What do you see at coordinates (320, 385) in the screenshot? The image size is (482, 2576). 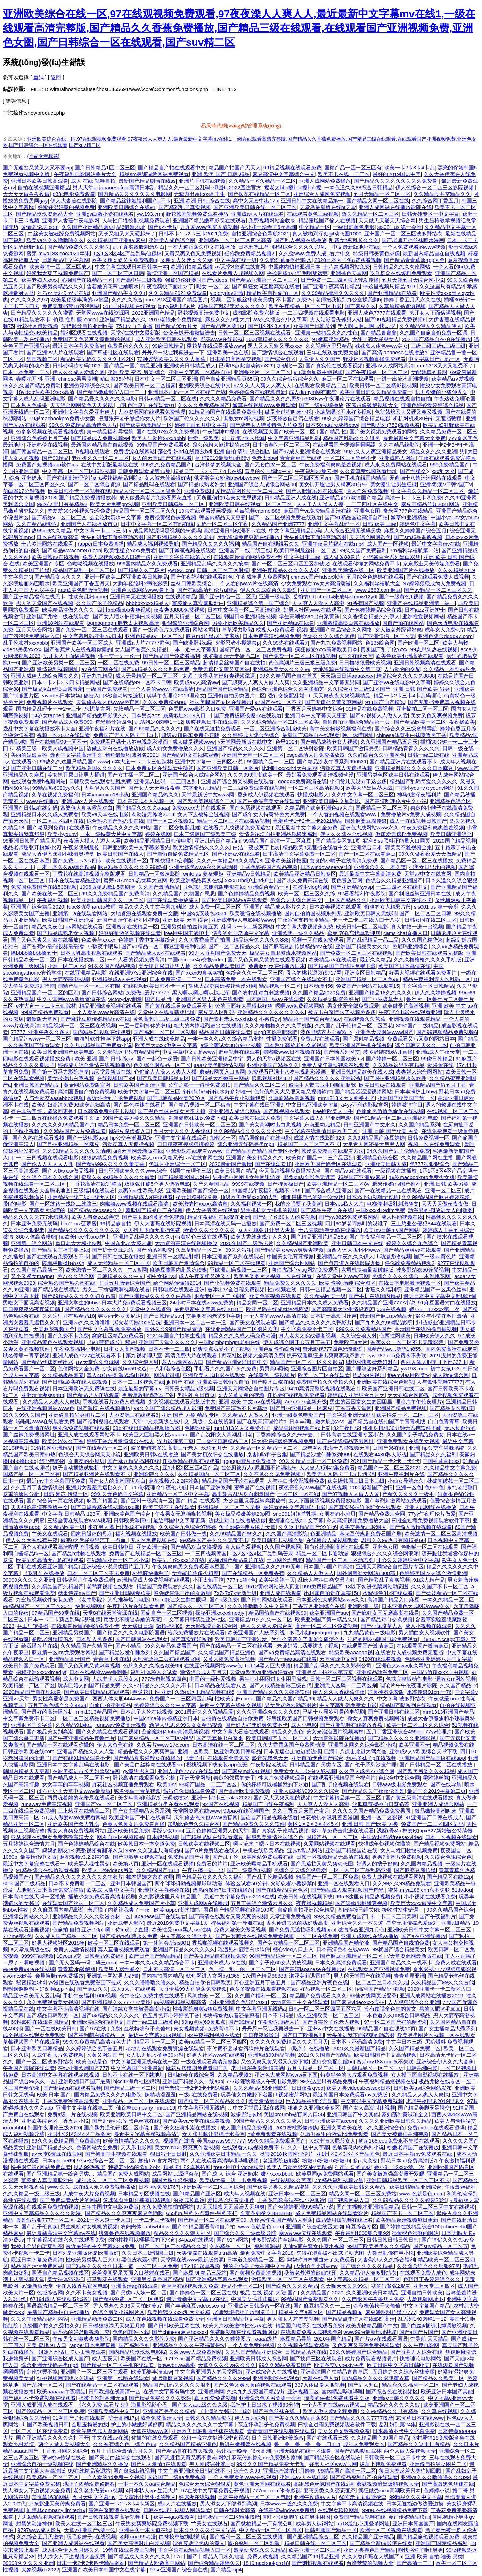 I see `在线观看欧美精品二区` at bounding box center [320, 385].